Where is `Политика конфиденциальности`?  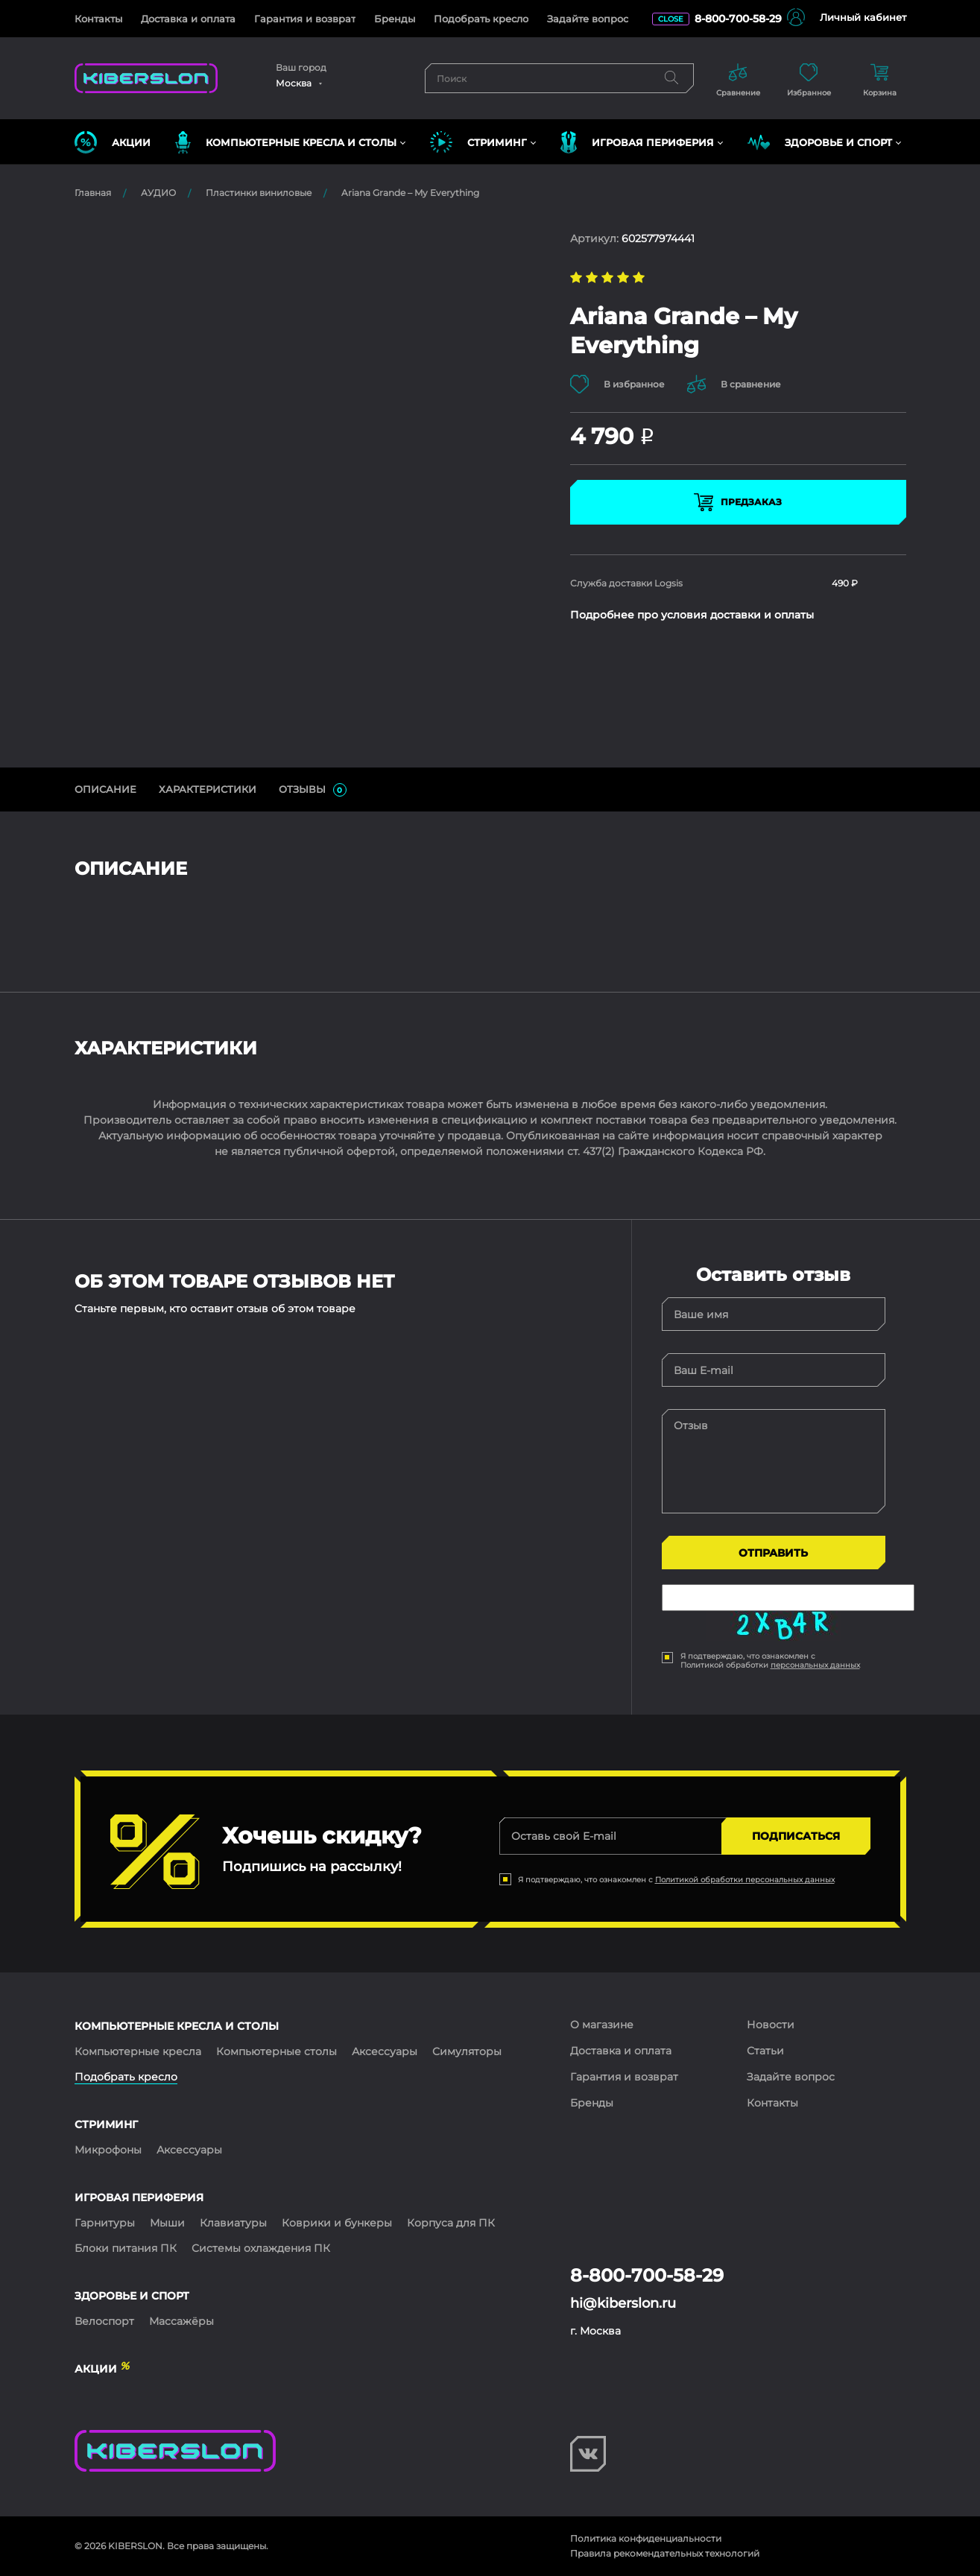 Политика конфиденциальности is located at coordinates (645, 2538).